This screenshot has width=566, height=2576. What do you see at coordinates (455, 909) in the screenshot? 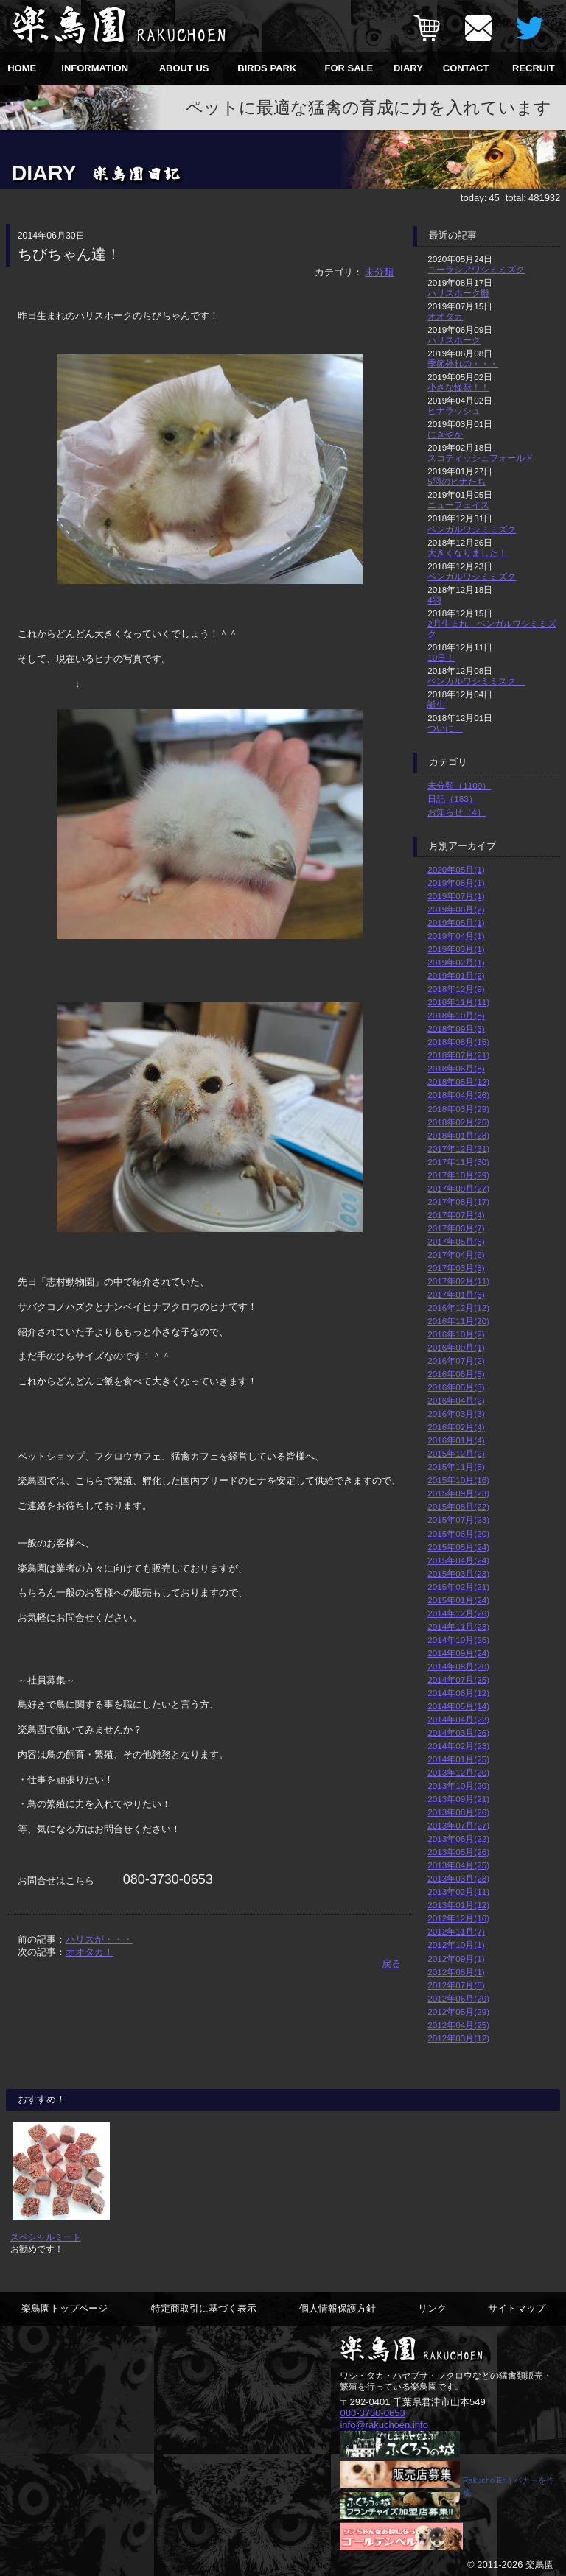
I see `2019年06月(2)` at bounding box center [455, 909].